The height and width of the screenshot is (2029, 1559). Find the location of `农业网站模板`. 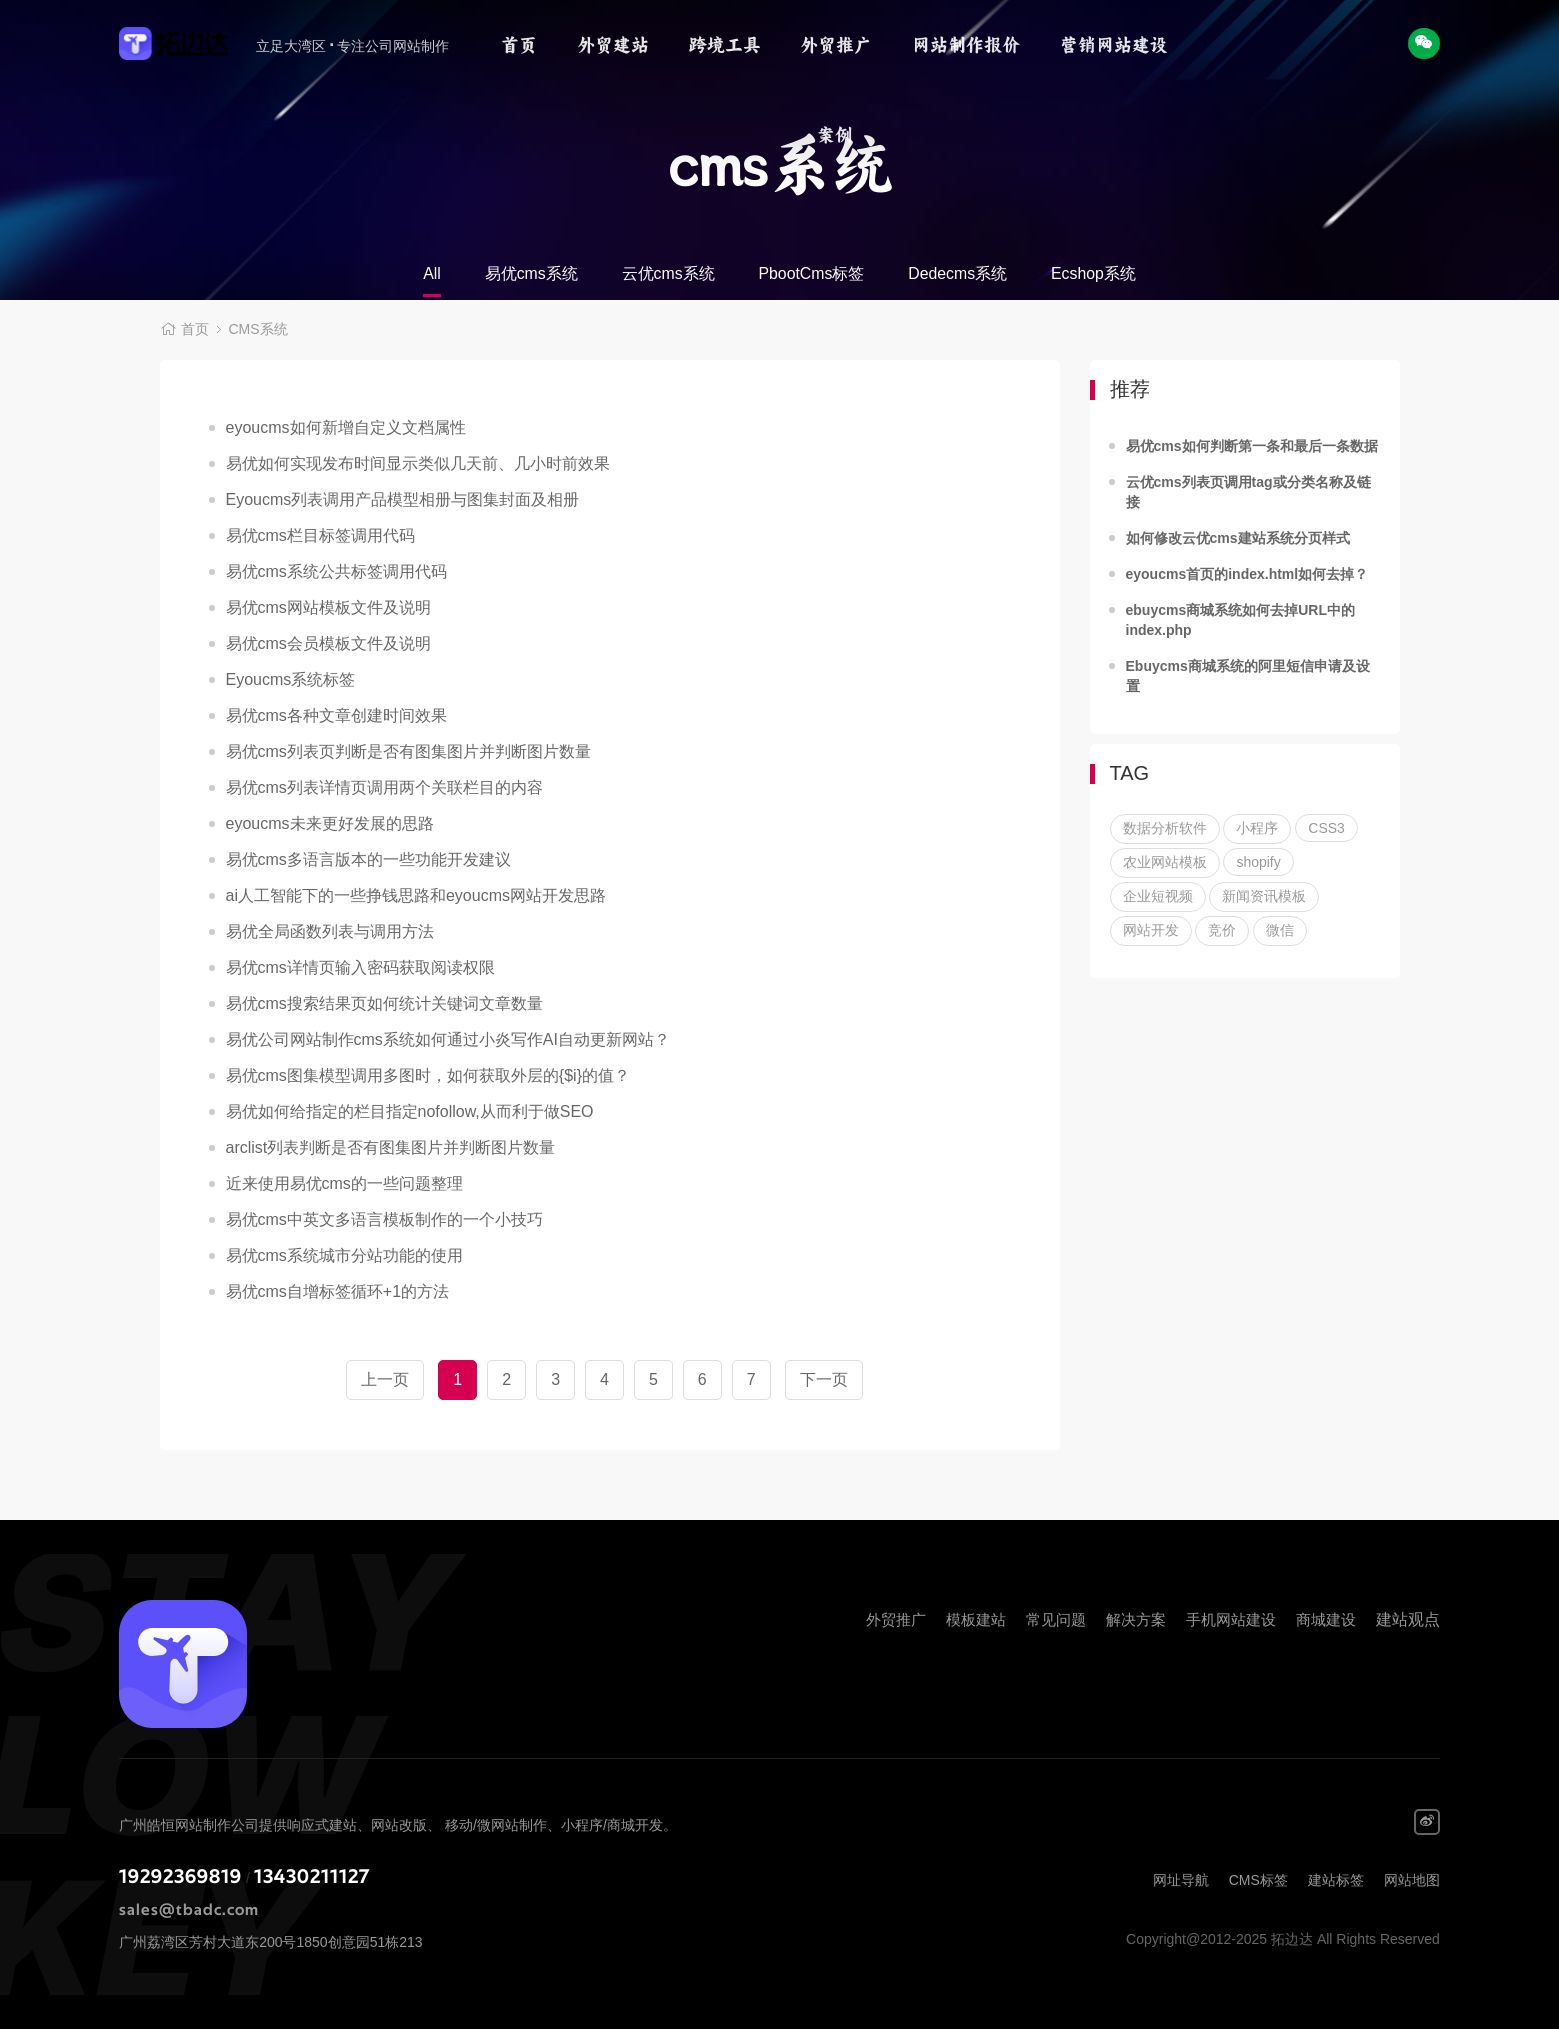

农业网站模板 is located at coordinates (1165, 862).